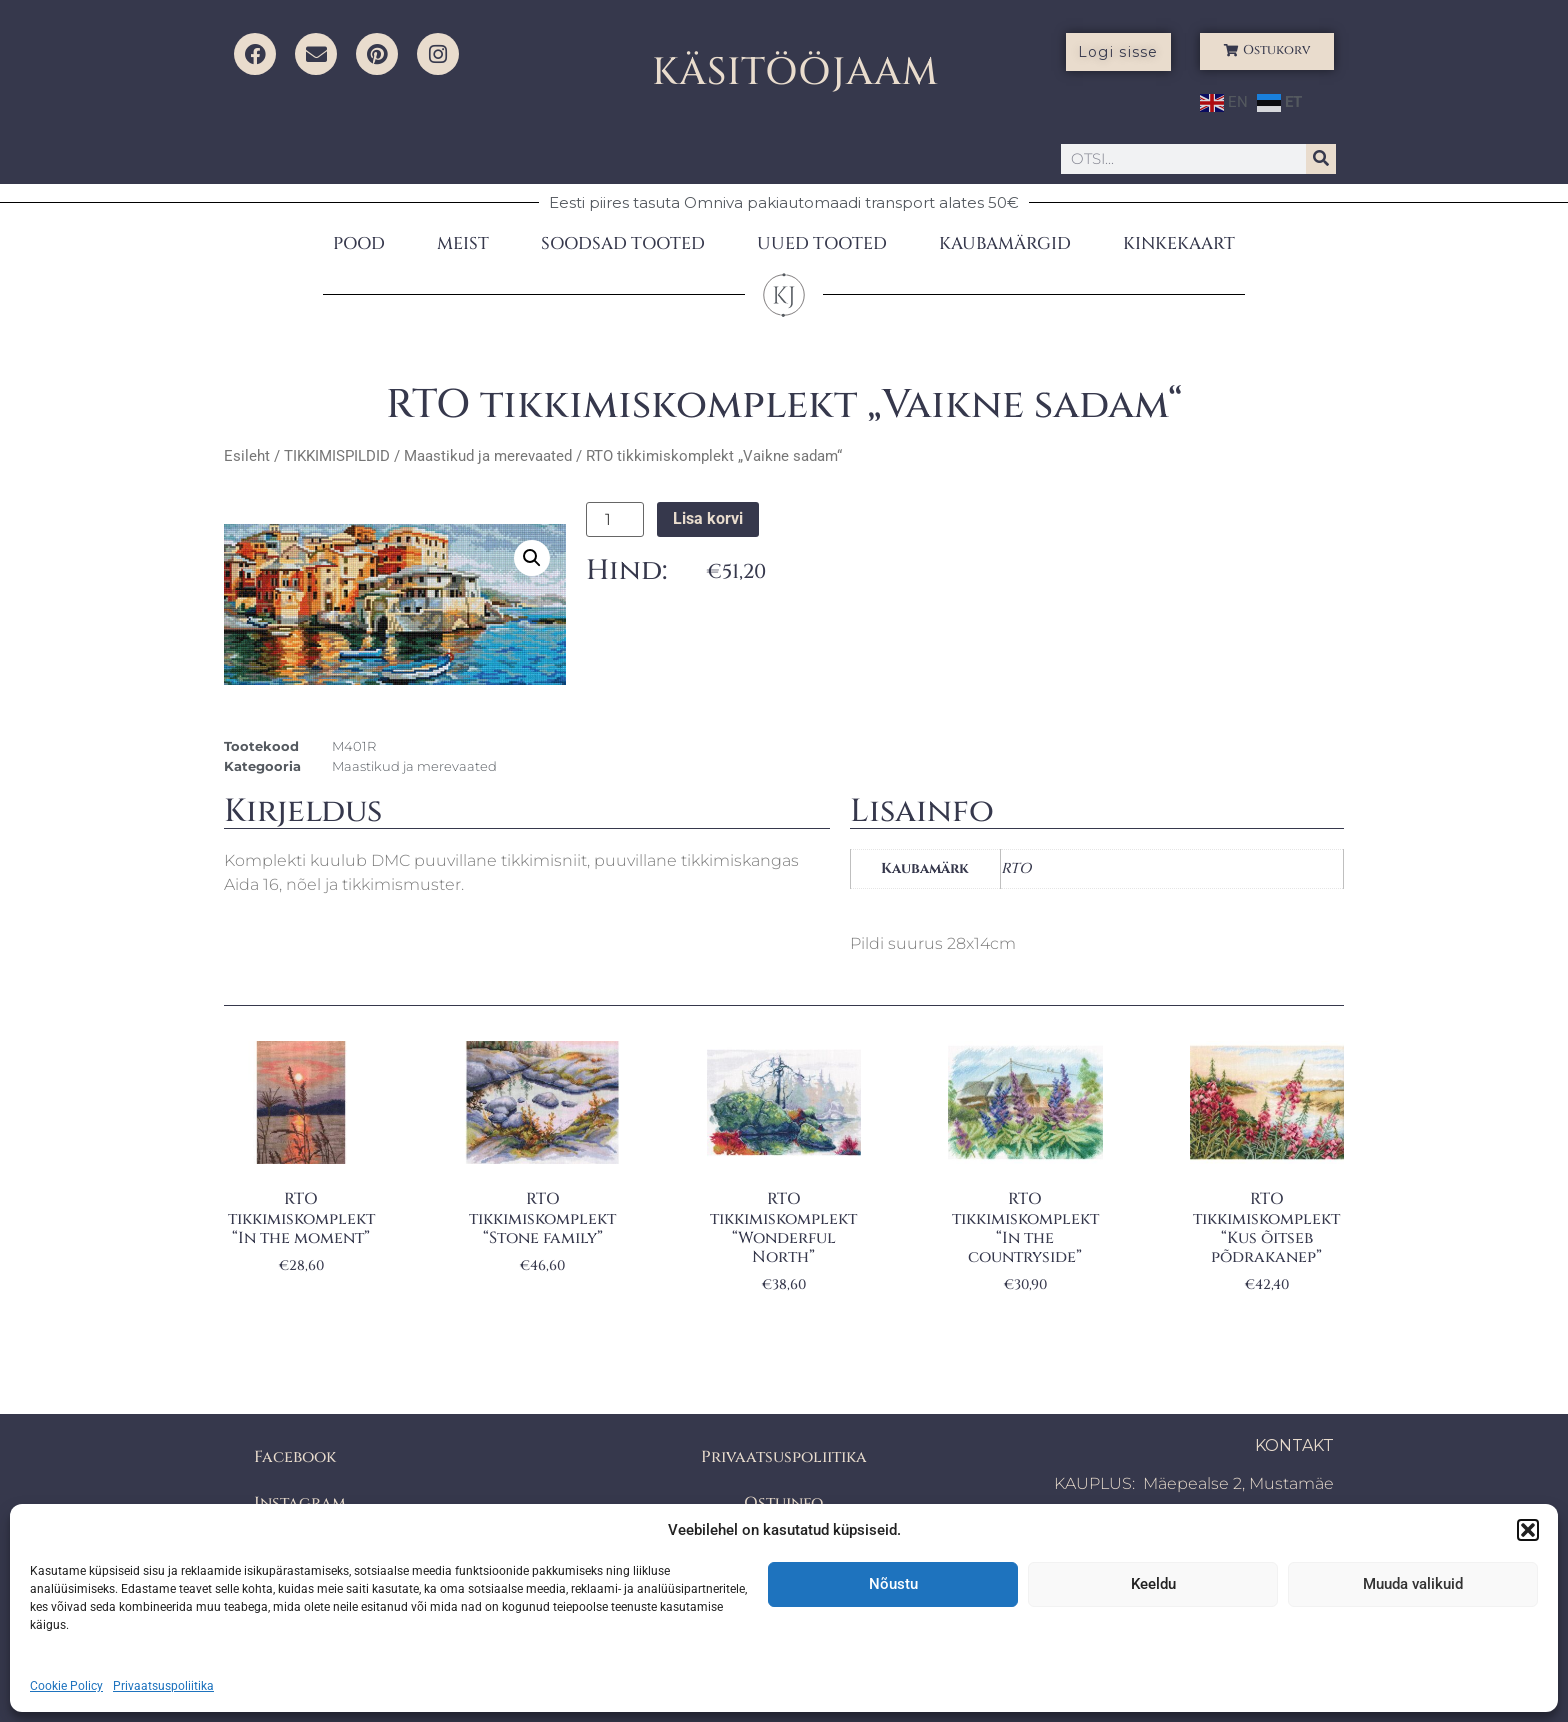 The image size is (1568, 1722). What do you see at coordinates (623, 243) in the screenshot?
I see `SOODSAD TOOTED` at bounding box center [623, 243].